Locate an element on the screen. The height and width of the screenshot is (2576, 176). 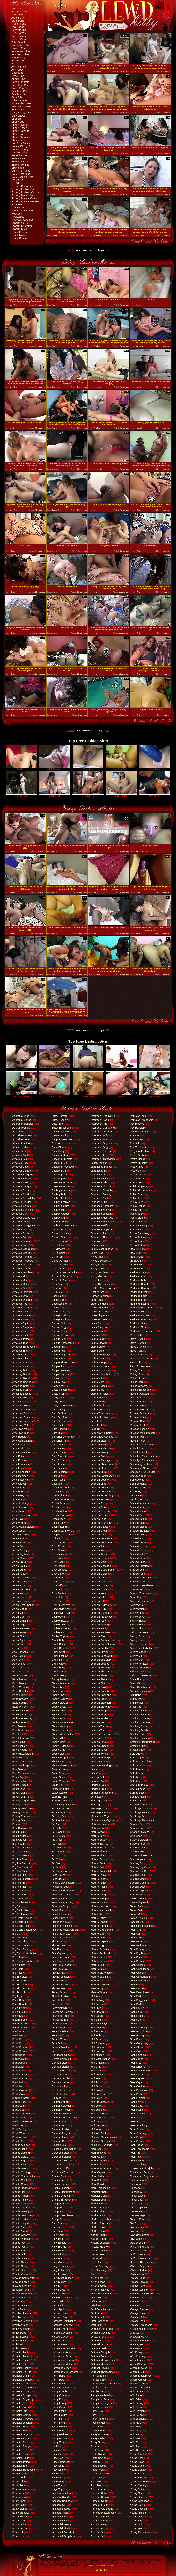
Teen Pov is located at coordinates (135, 2101).